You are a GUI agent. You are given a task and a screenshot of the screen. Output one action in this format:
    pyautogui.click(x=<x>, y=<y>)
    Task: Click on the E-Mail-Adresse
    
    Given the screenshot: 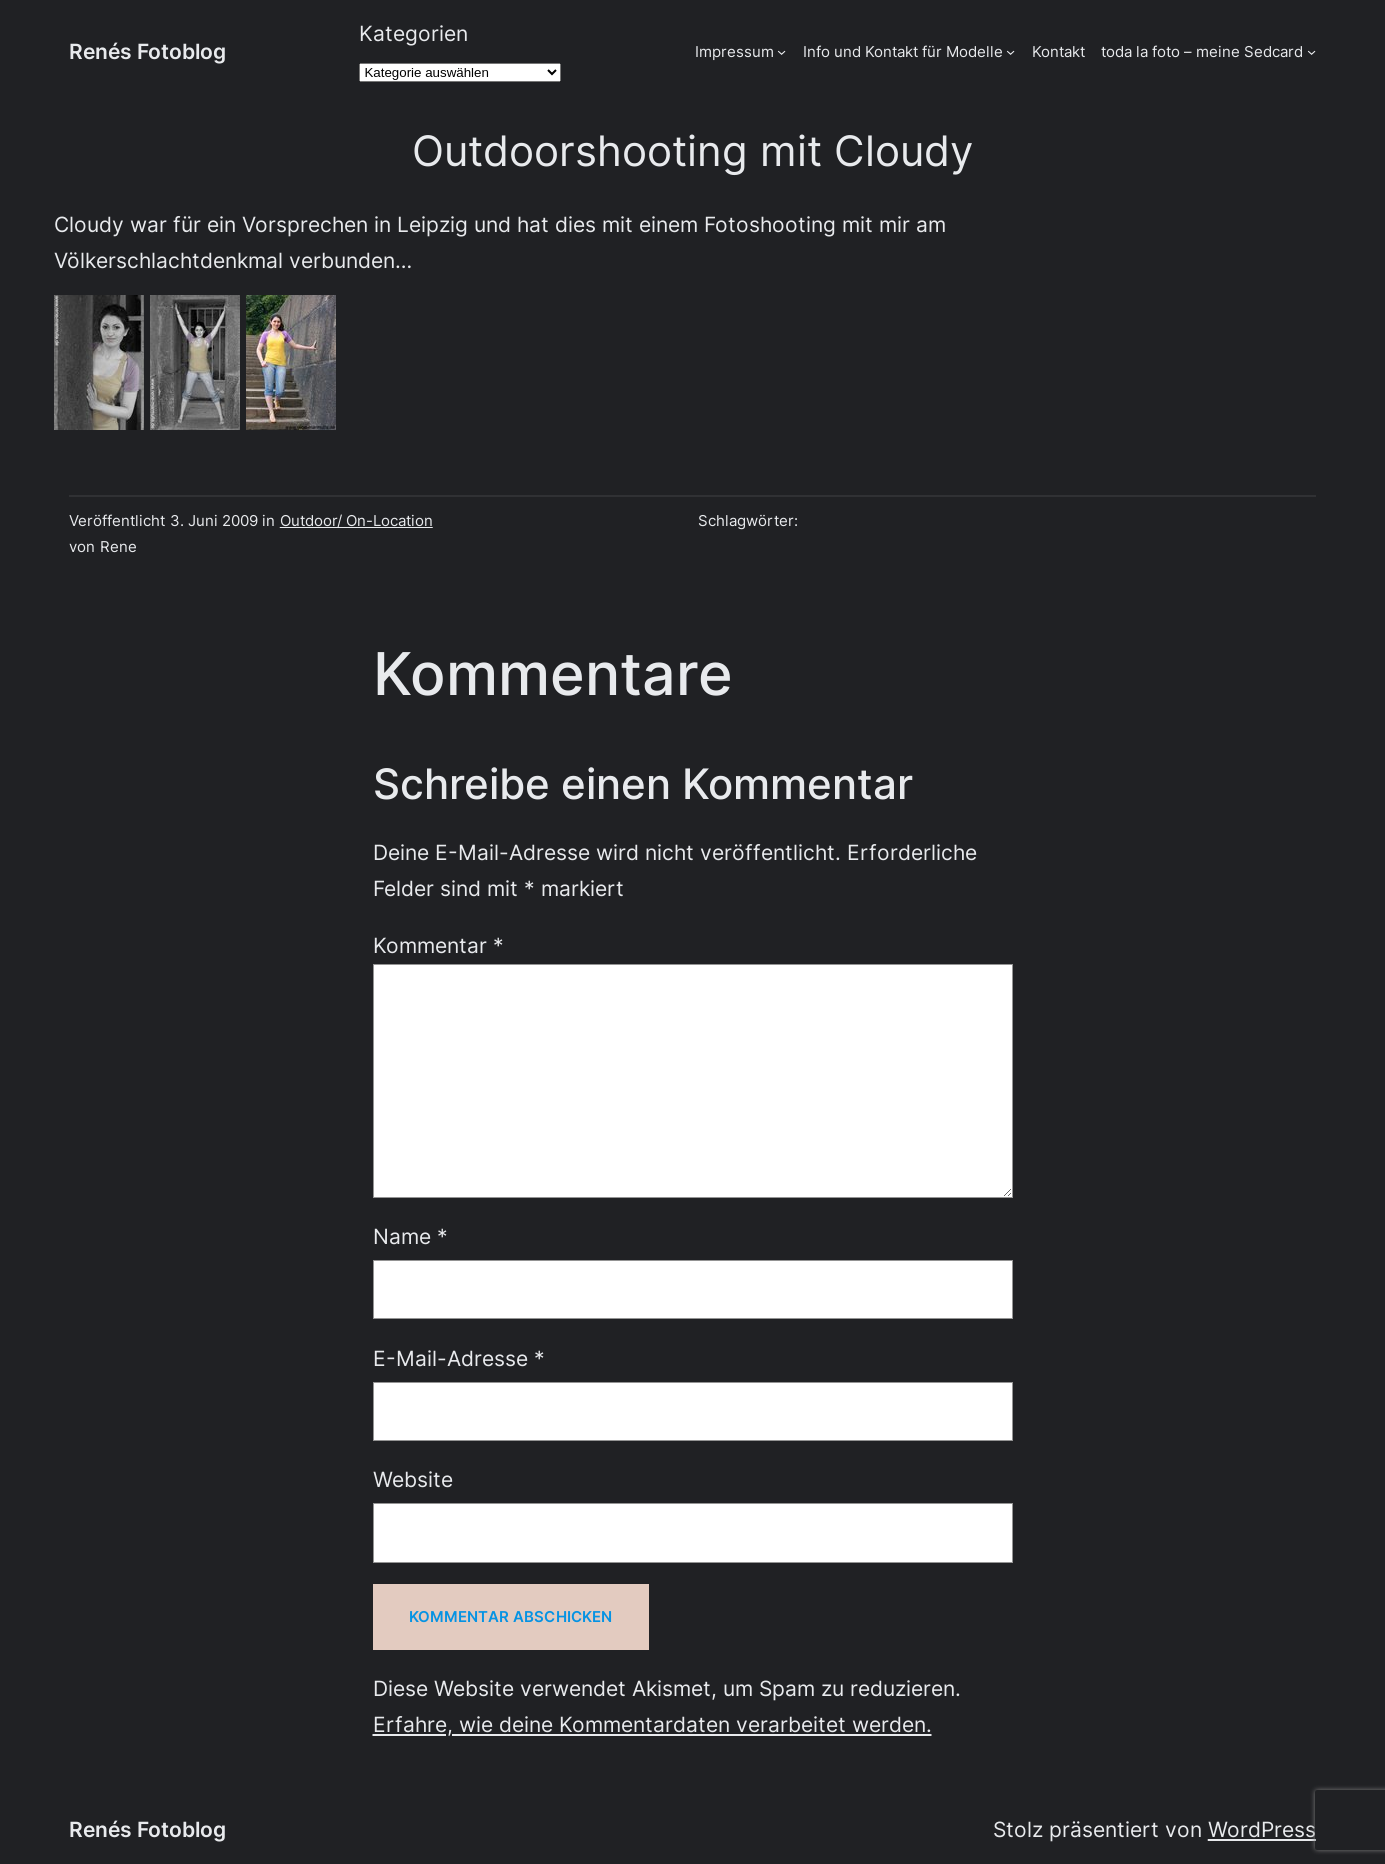 What is the action you would take?
    pyautogui.click(x=459, y=1358)
    